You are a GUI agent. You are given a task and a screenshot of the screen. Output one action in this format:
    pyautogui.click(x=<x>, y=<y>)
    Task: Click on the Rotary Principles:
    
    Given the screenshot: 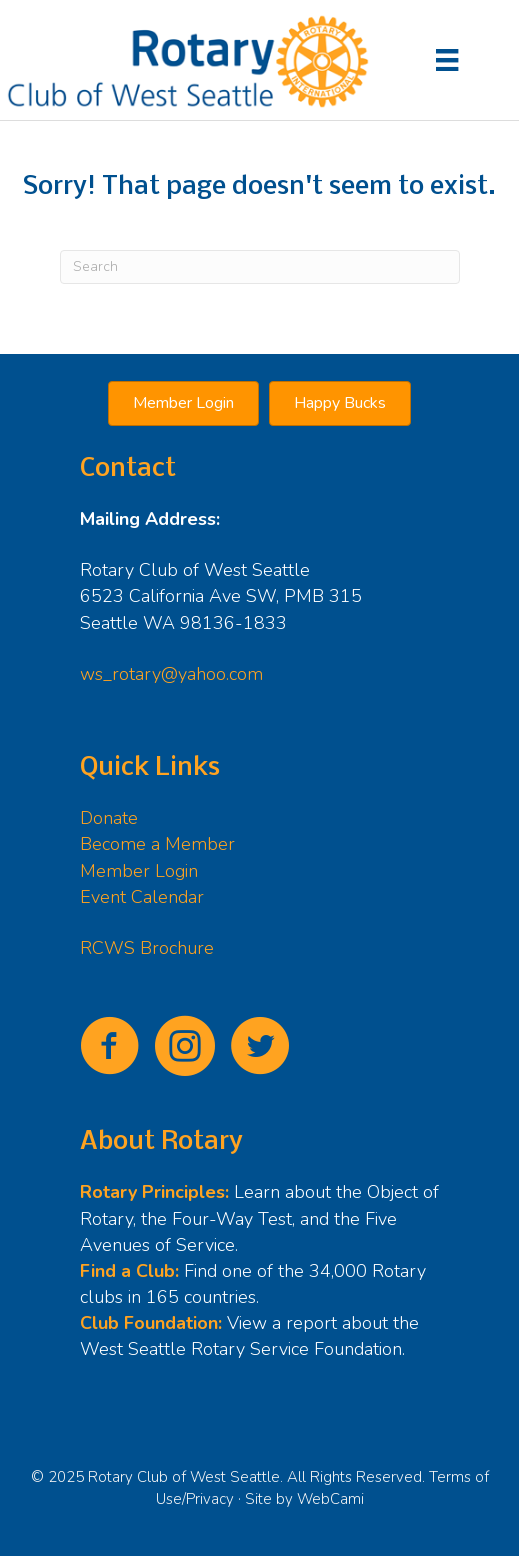 What is the action you would take?
    pyautogui.click(x=154, y=1192)
    